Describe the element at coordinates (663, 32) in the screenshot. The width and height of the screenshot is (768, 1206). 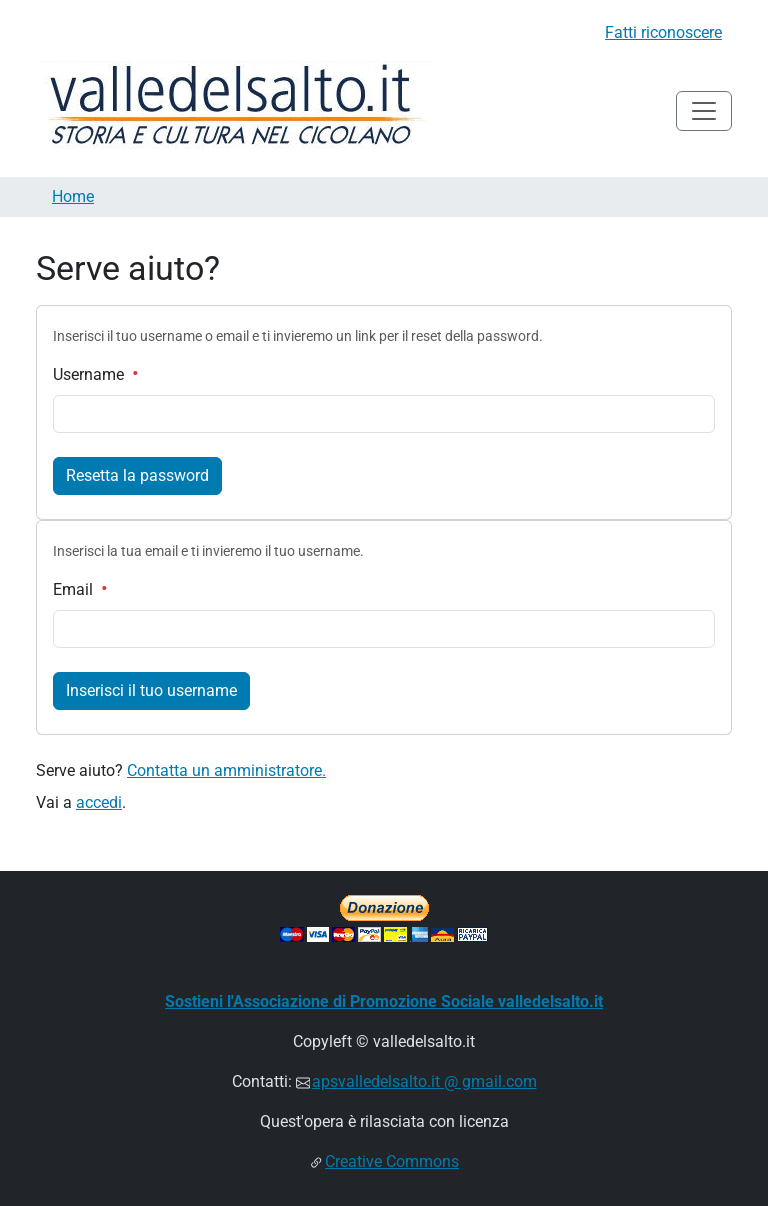
I see `Fatti riconoscere` at that location.